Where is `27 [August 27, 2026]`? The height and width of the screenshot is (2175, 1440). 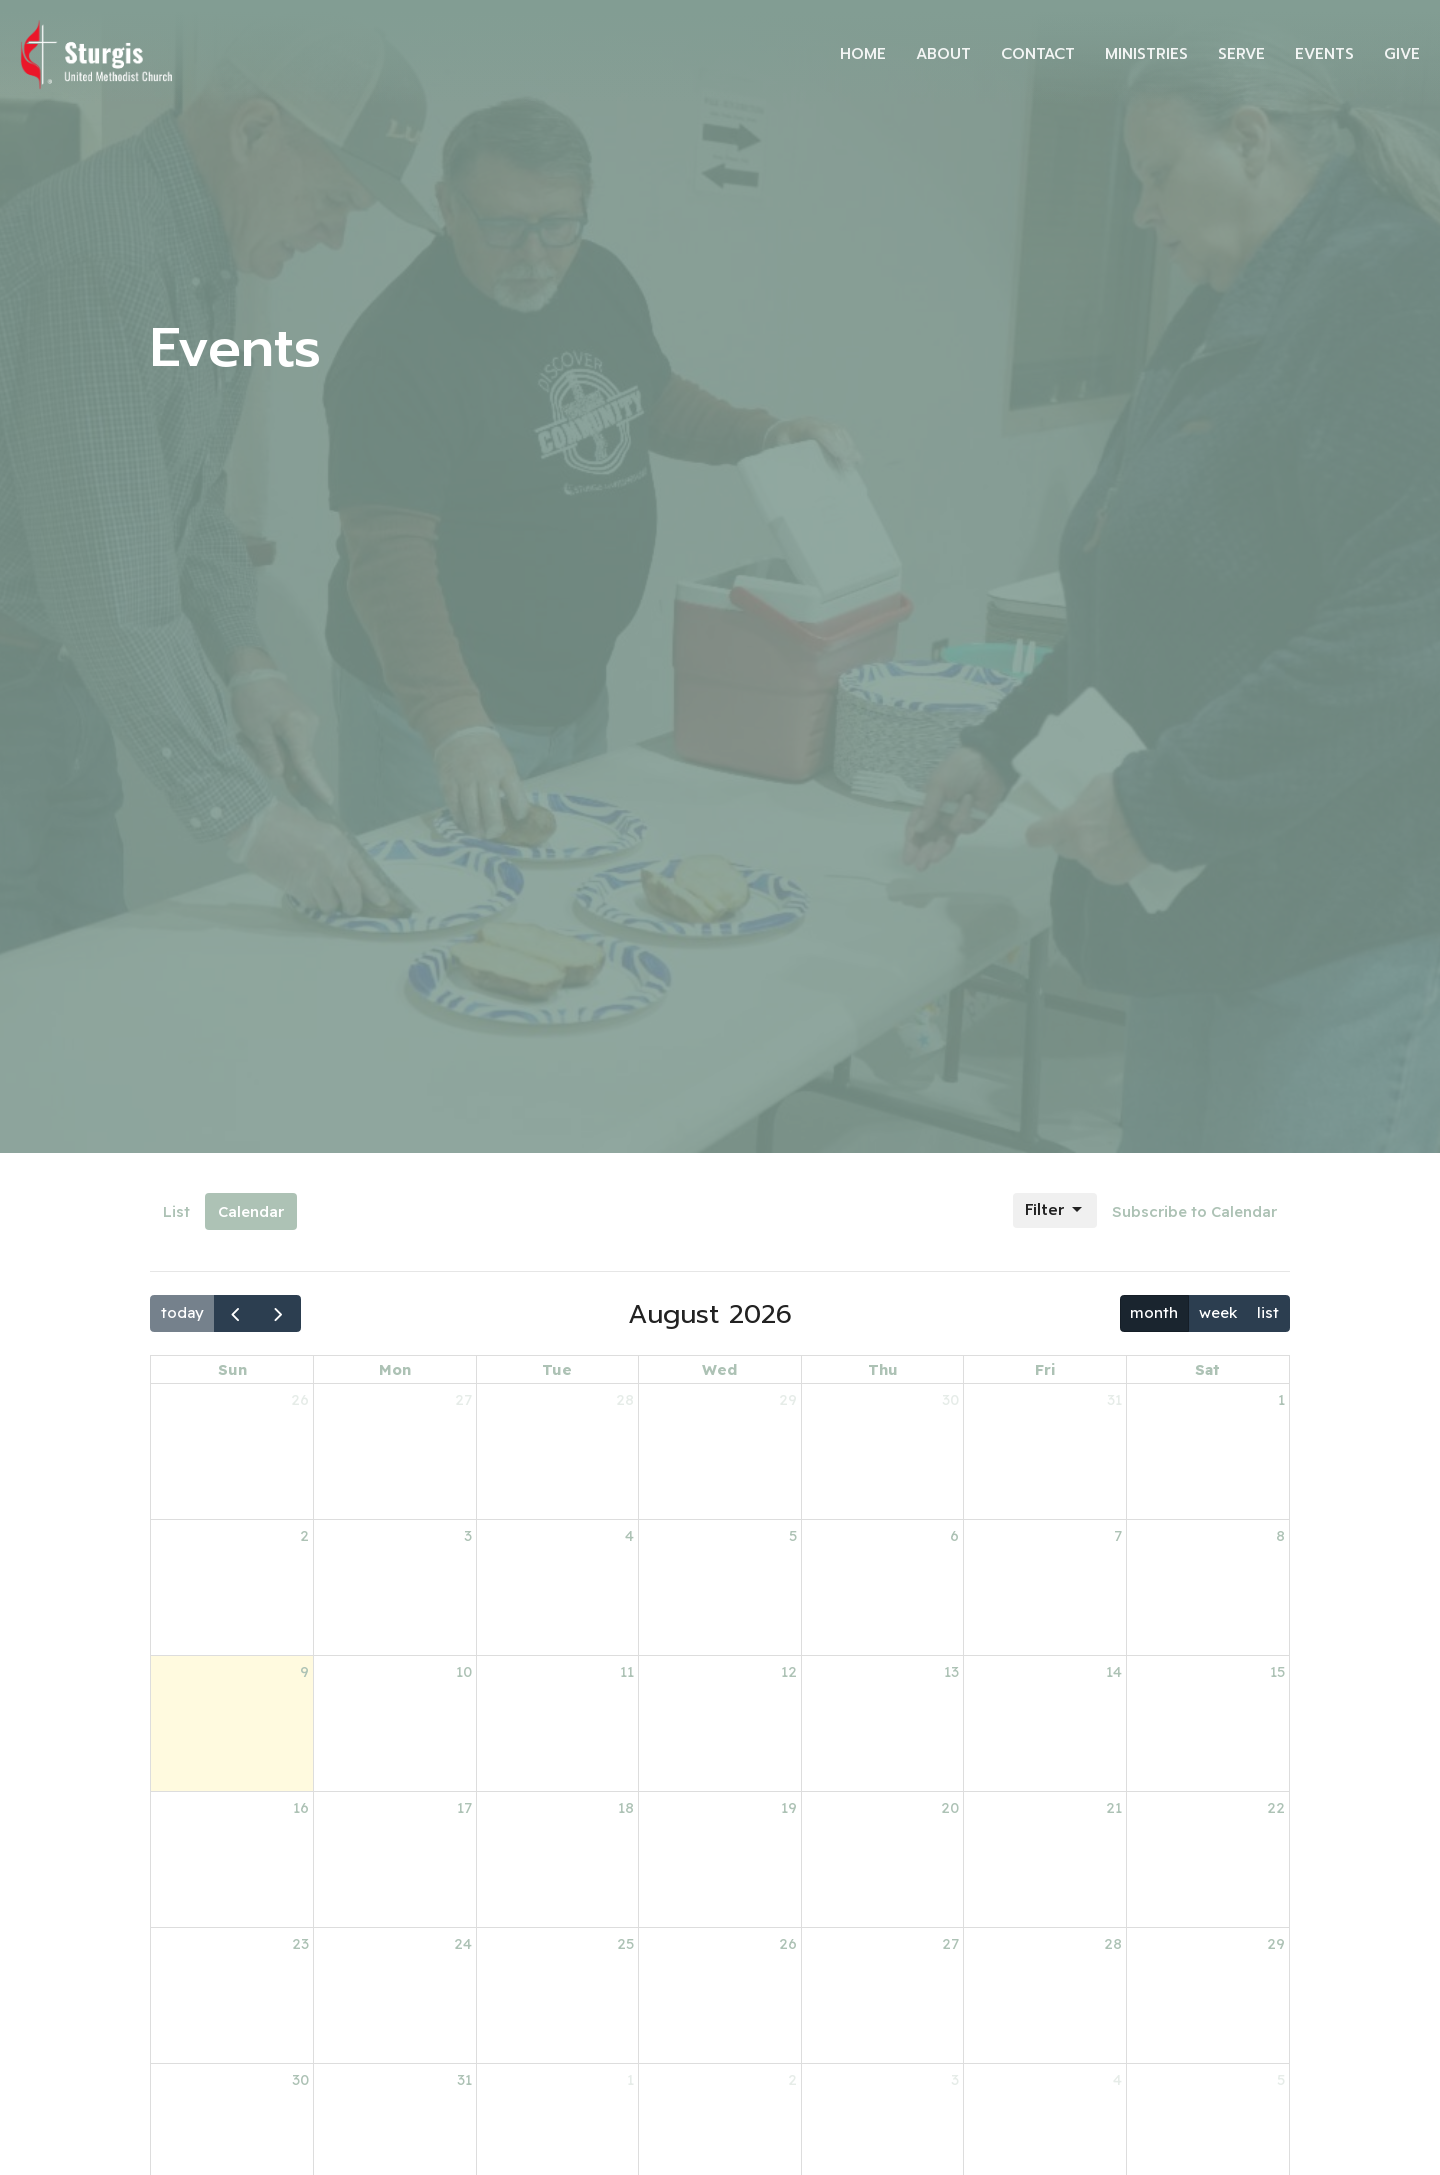
27 [August 27, 2026] is located at coordinates (950, 1943).